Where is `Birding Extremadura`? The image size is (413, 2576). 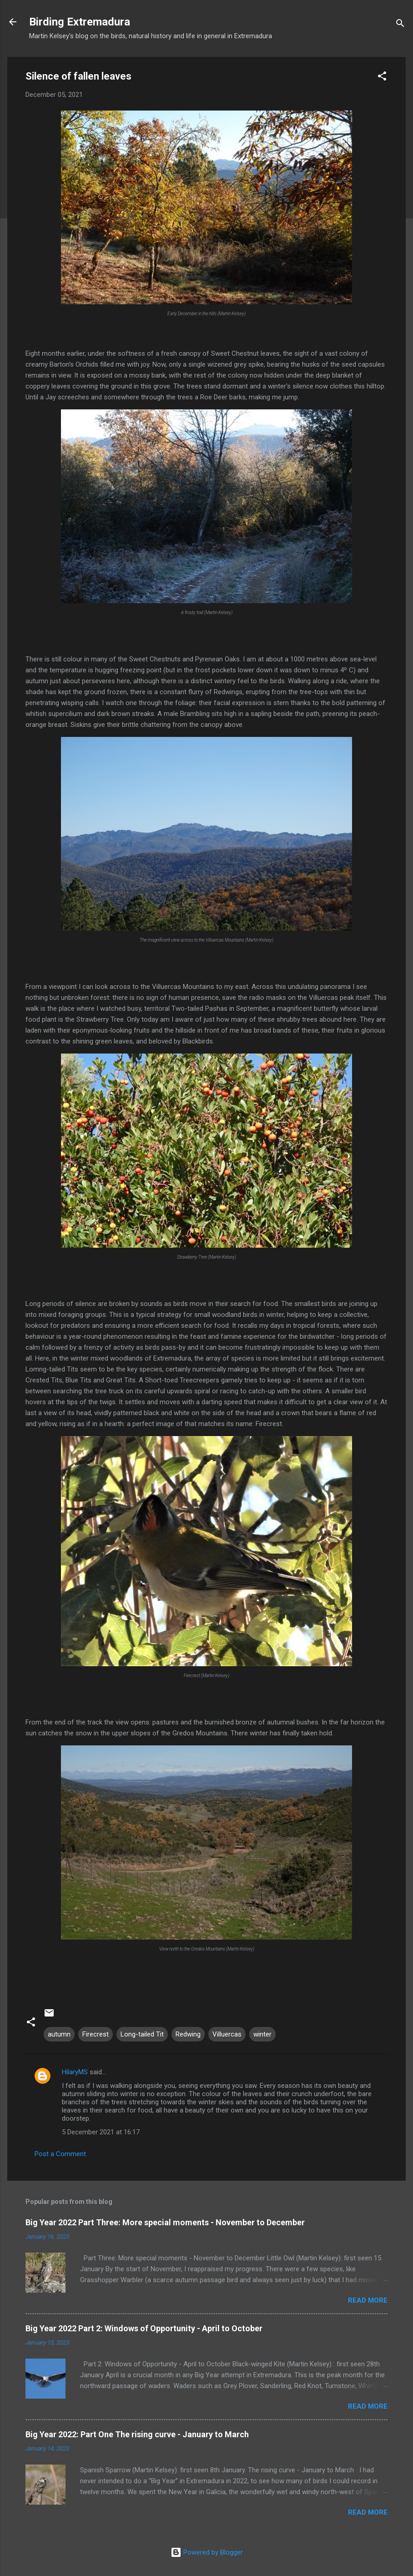
Birding Extremadura is located at coordinates (79, 21).